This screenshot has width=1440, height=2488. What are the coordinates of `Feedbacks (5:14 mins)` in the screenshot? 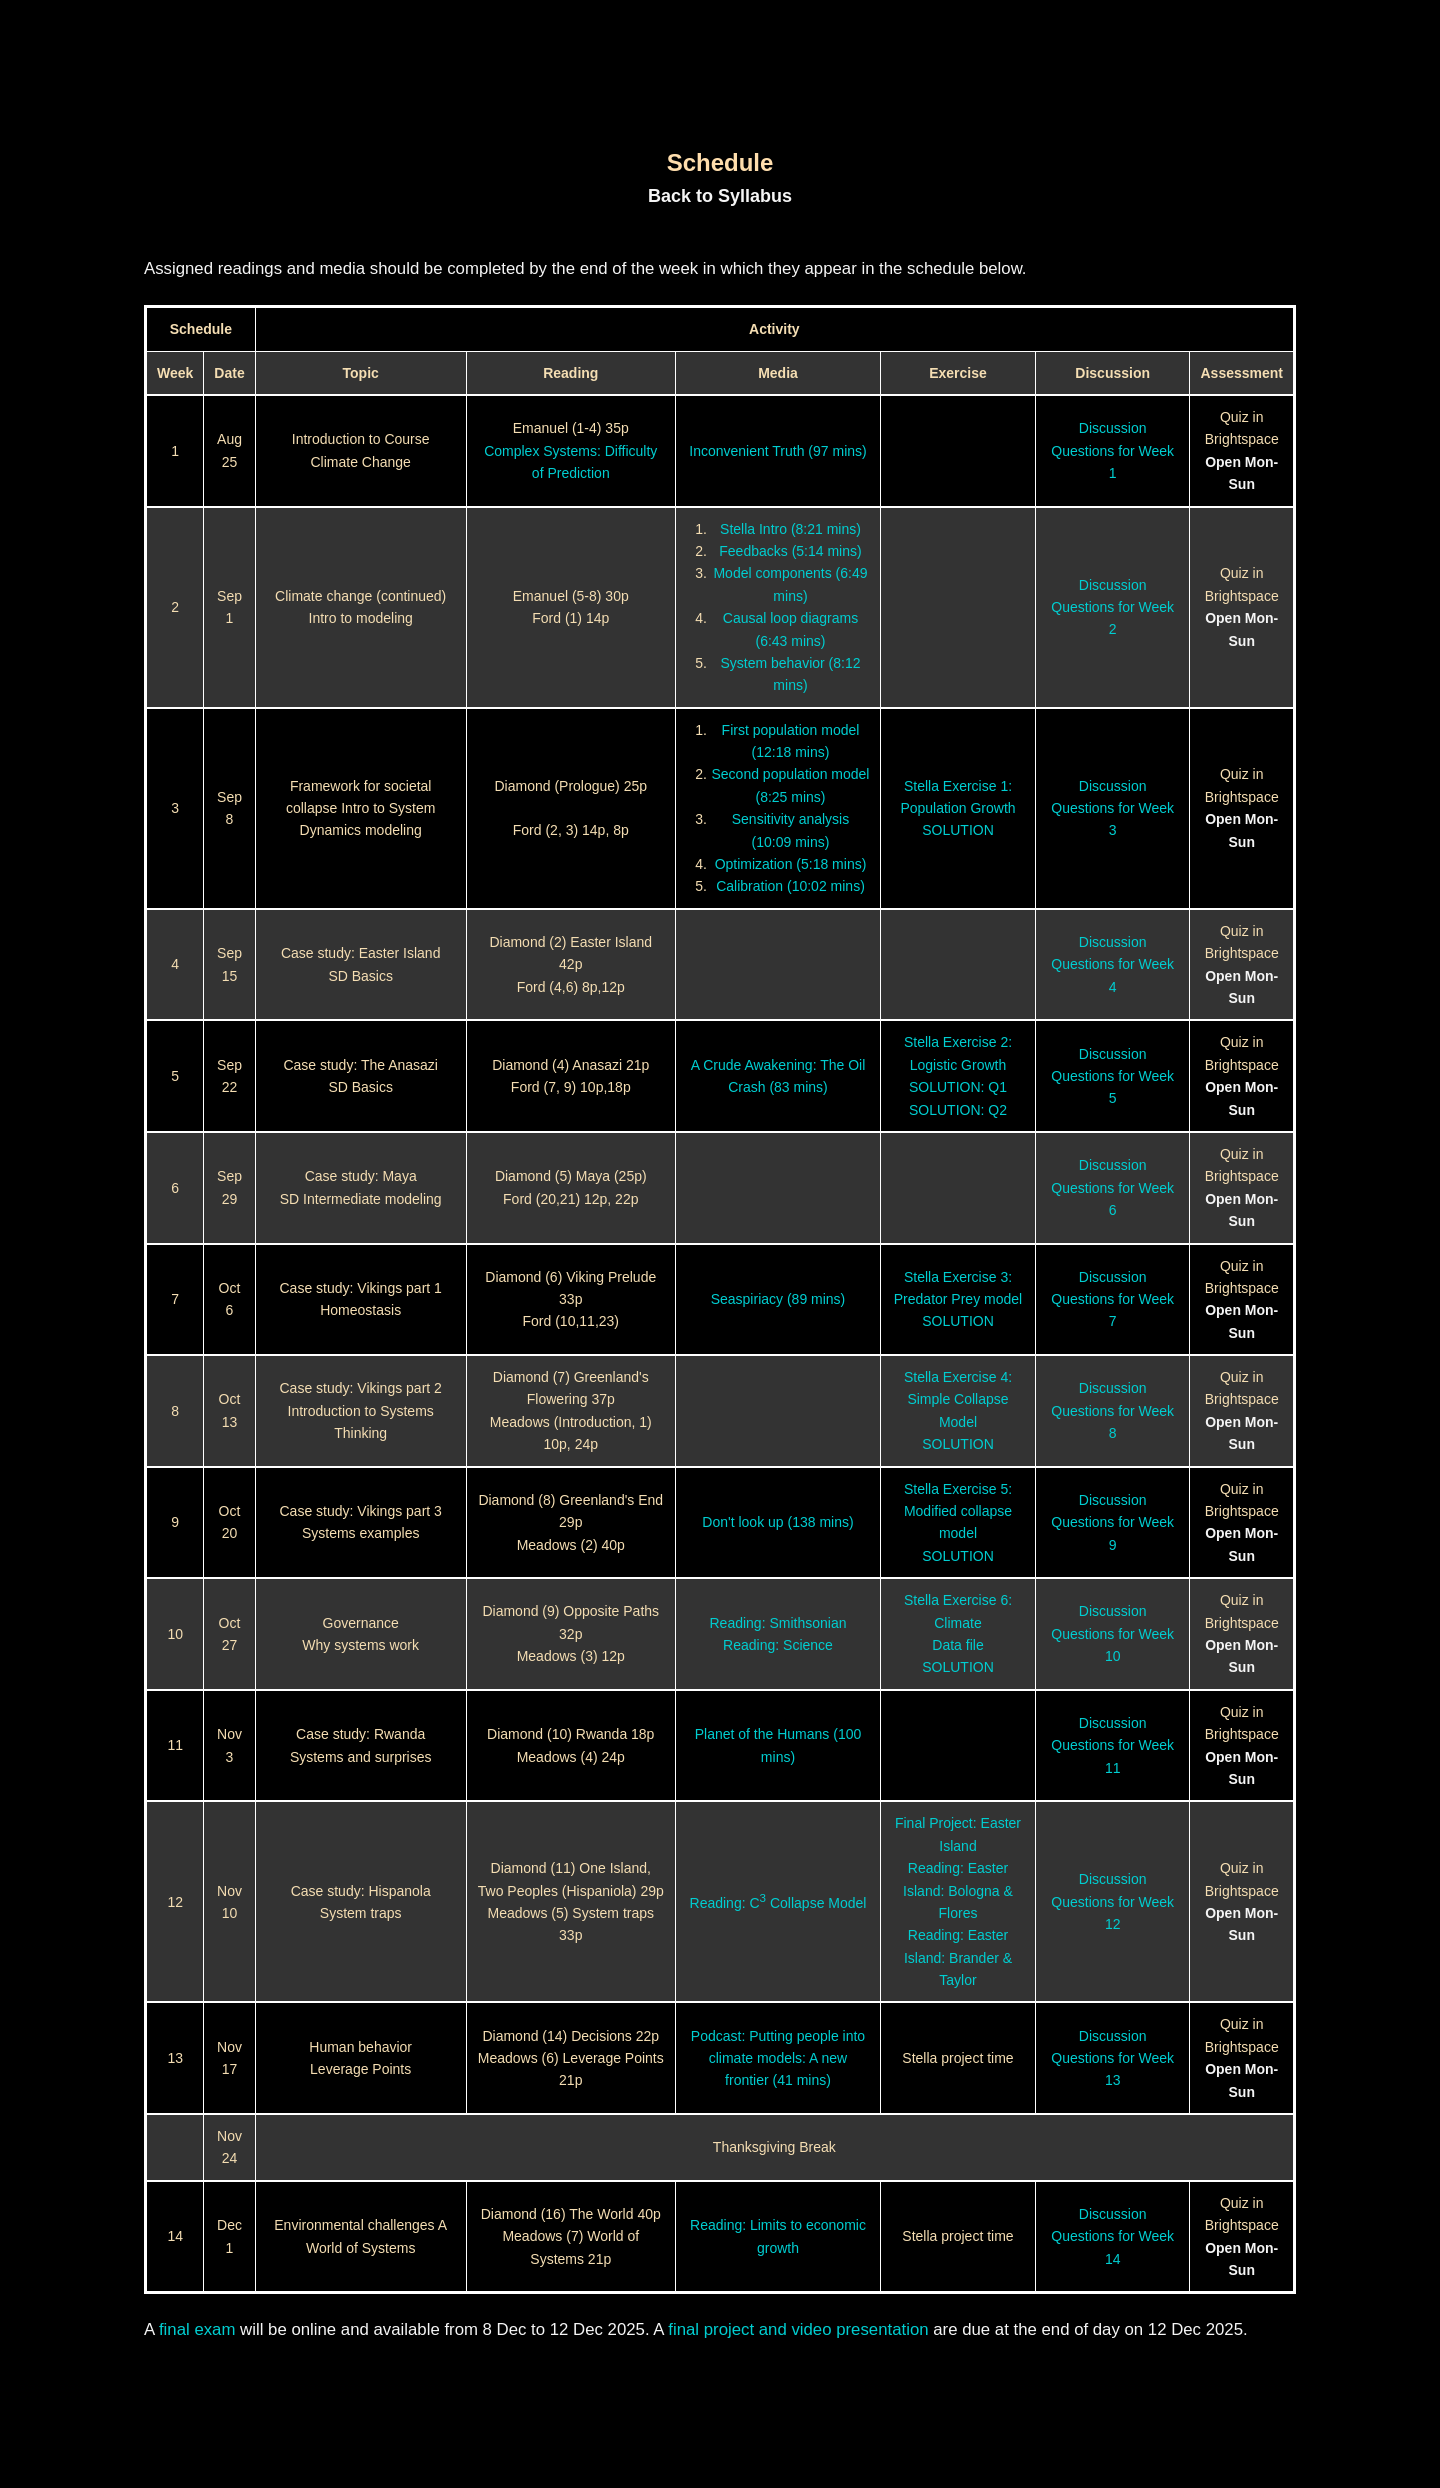 It's located at (790, 551).